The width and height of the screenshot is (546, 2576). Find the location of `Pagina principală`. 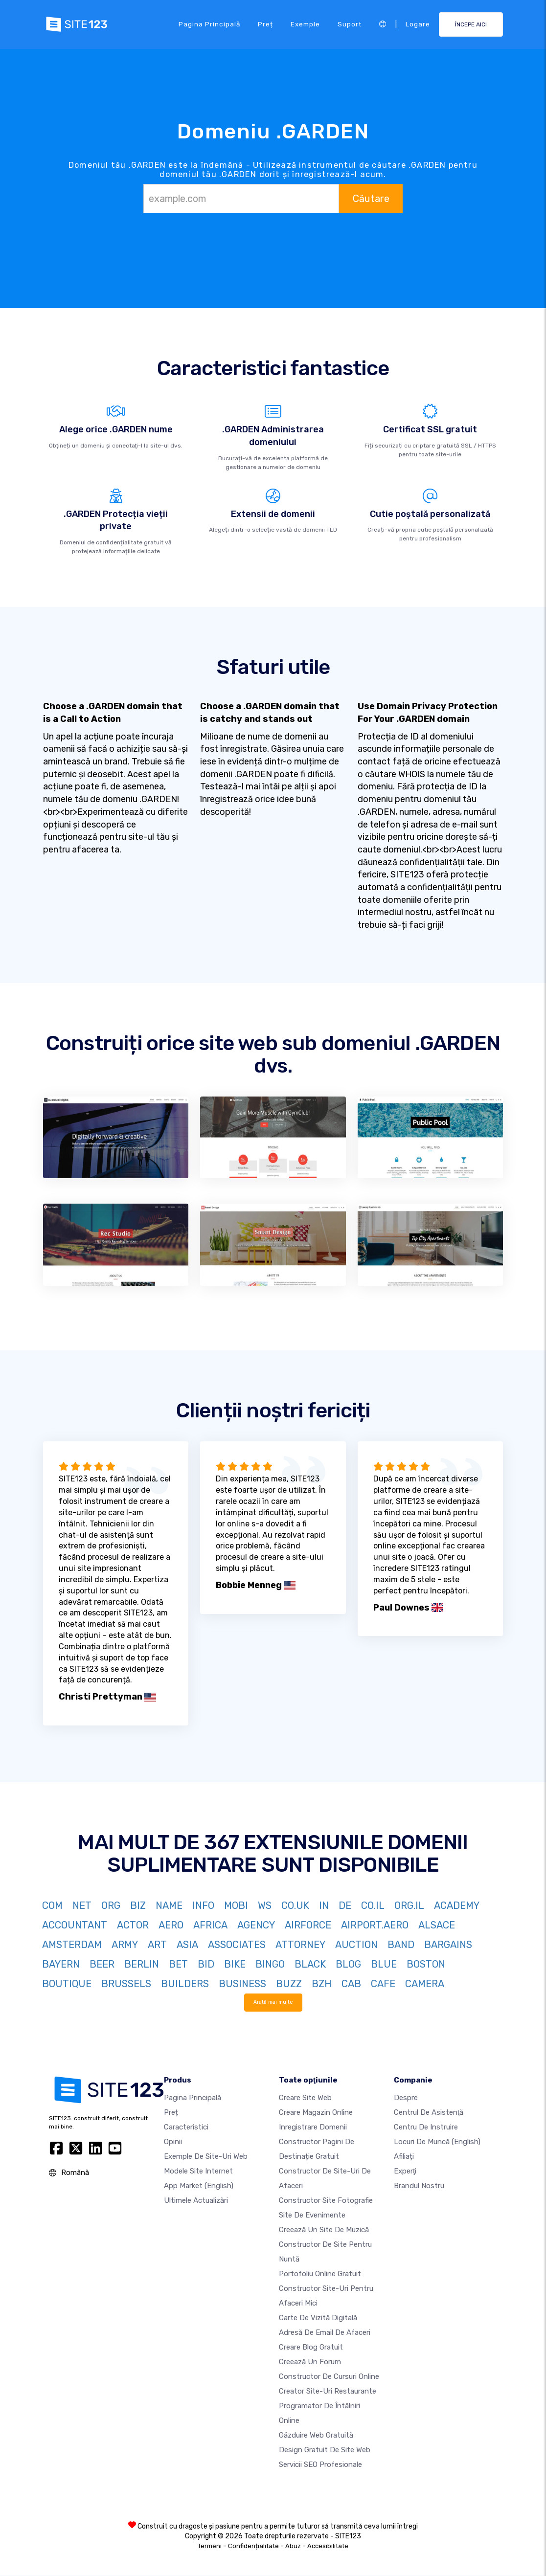

Pagina principală is located at coordinates (209, 24).